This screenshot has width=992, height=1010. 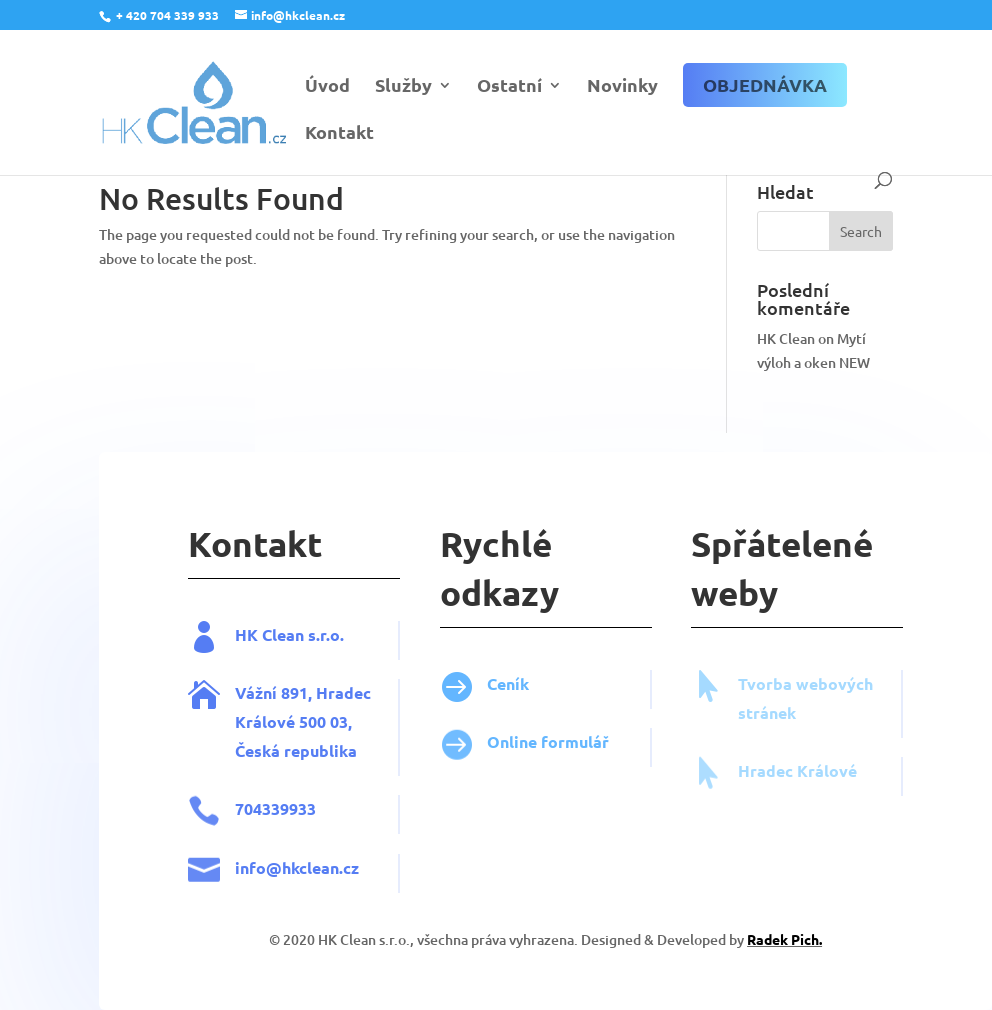 I want to click on Ceník, so click(x=533, y=683).